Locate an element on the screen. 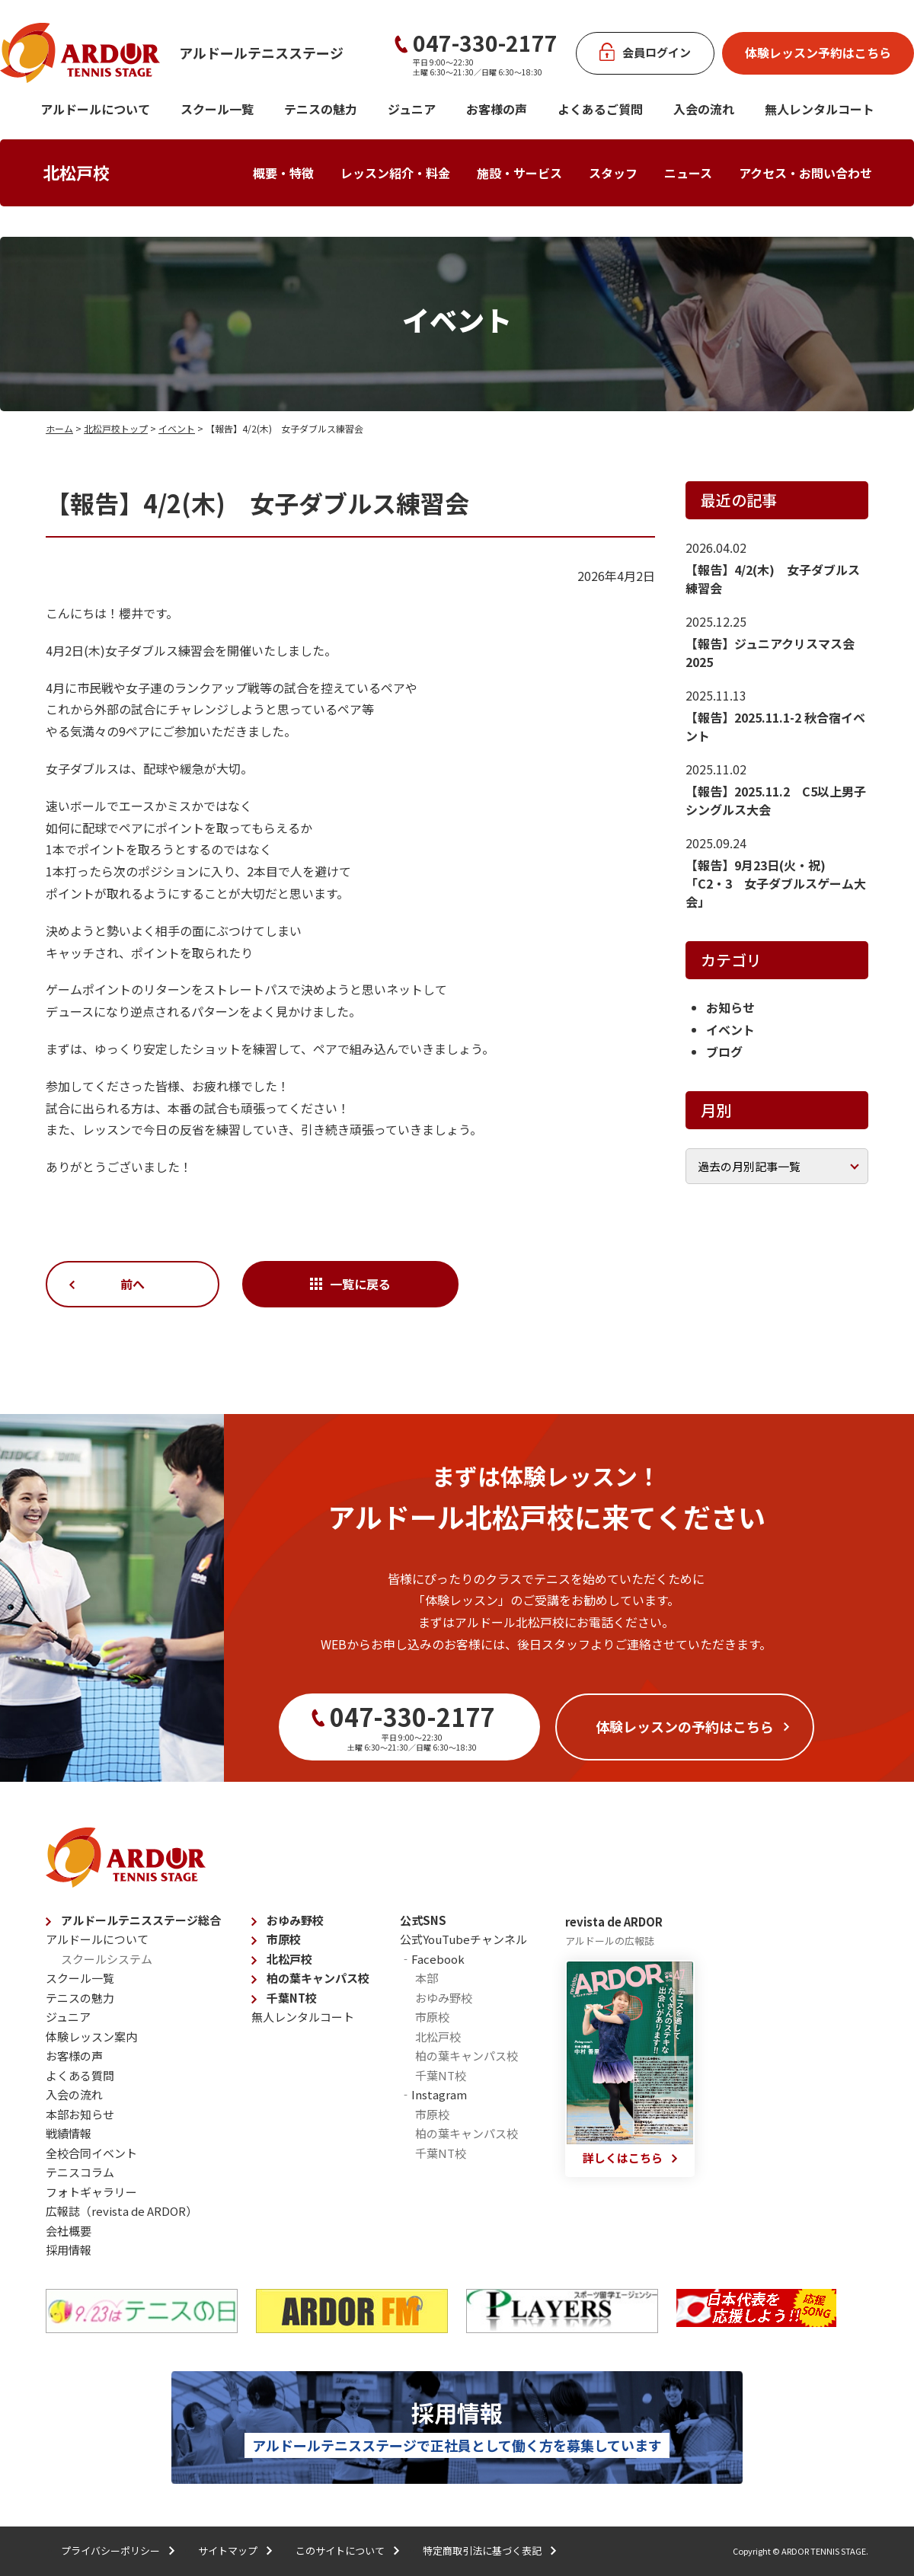 Image resolution: width=914 pixels, height=2576 pixels. スクールシステム is located at coordinates (106, 1959).